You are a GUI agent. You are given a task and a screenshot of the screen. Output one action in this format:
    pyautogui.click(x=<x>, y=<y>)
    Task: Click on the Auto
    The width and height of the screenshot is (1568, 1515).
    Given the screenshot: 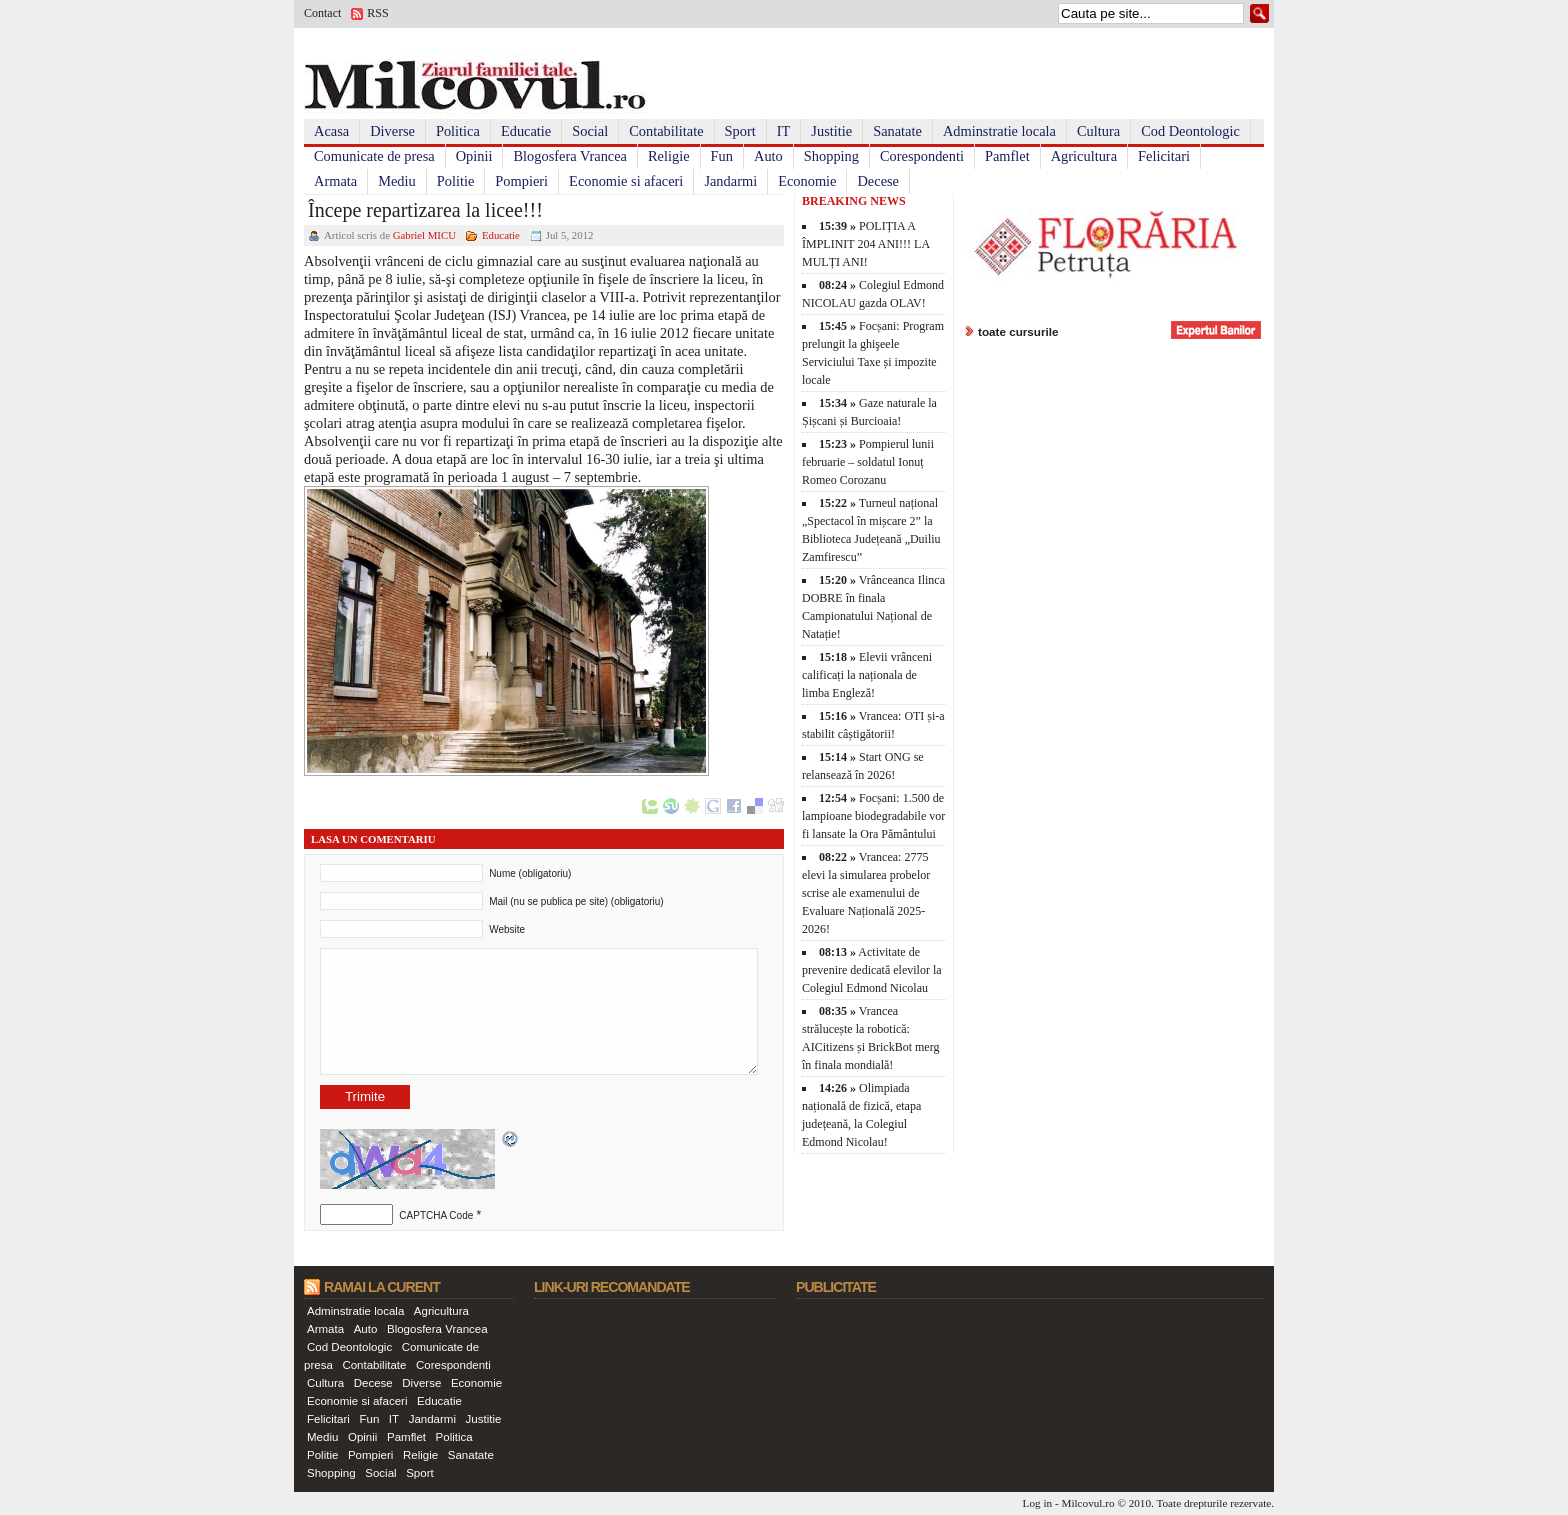 What is the action you would take?
    pyautogui.click(x=768, y=156)
    